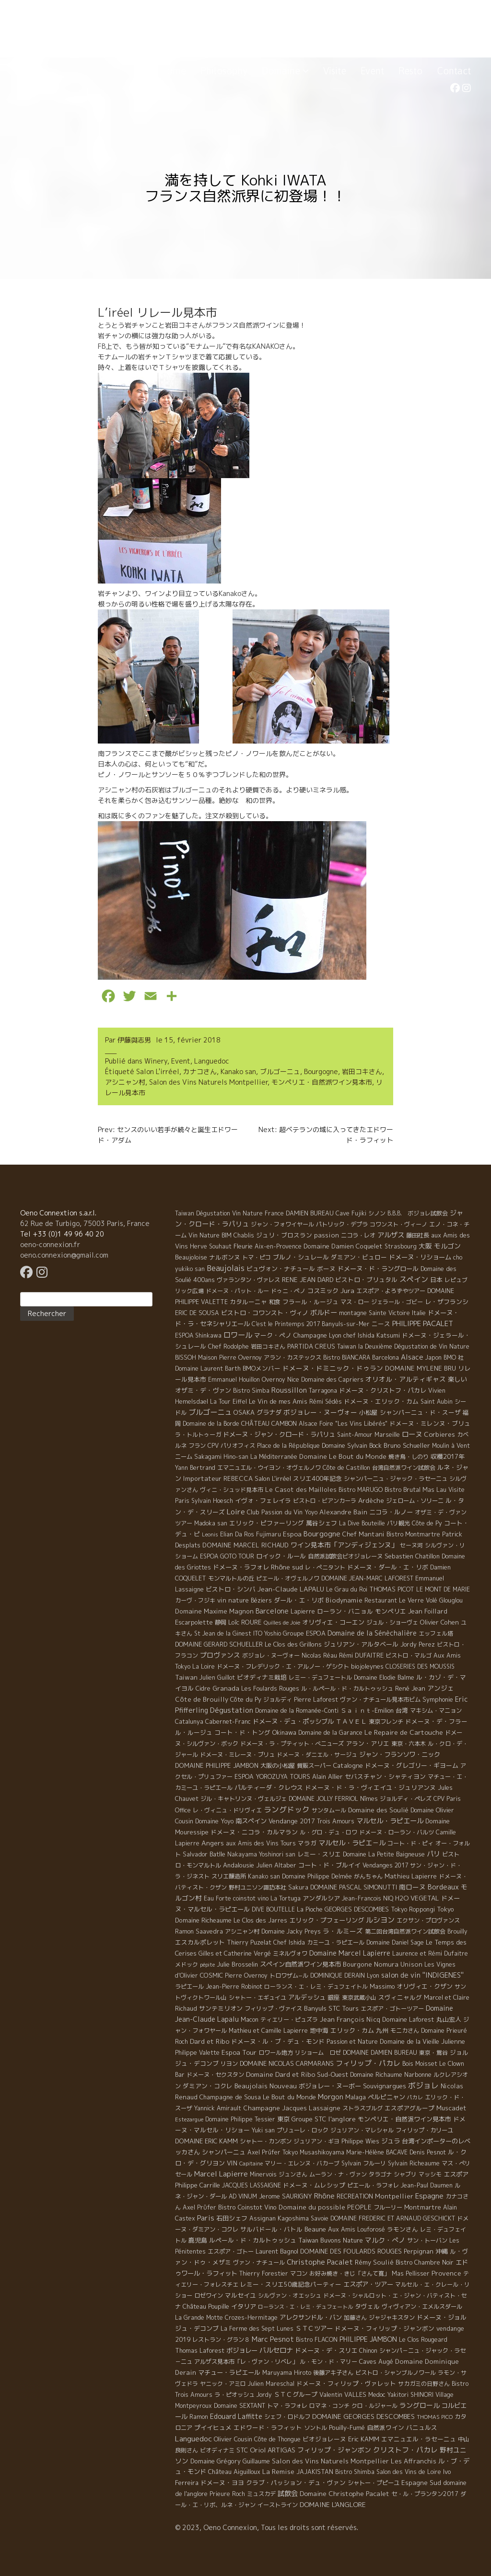 This screenshot has height=2576, width=491. Describe the element at coordinates (412, 1886) in the screenshot. I see `南ローヌ [南ローヌ (18 éléments)]` at that location.